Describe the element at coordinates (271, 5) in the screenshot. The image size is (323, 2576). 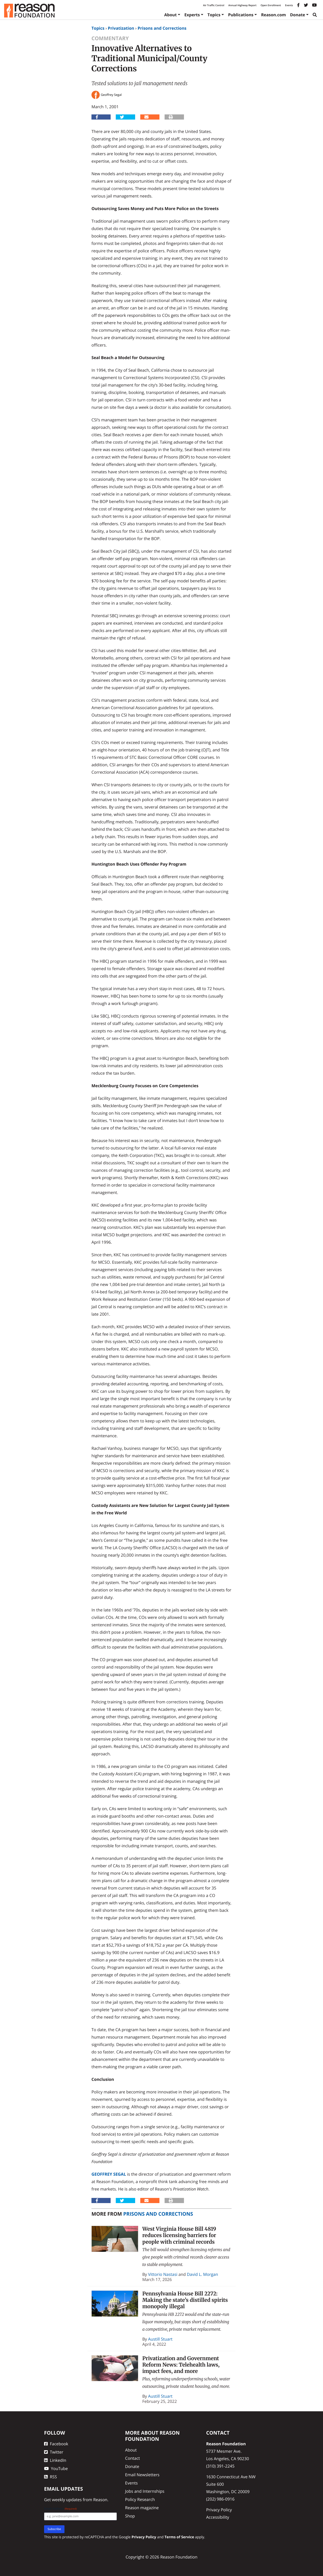
I see `Open Enrollment` at that location.